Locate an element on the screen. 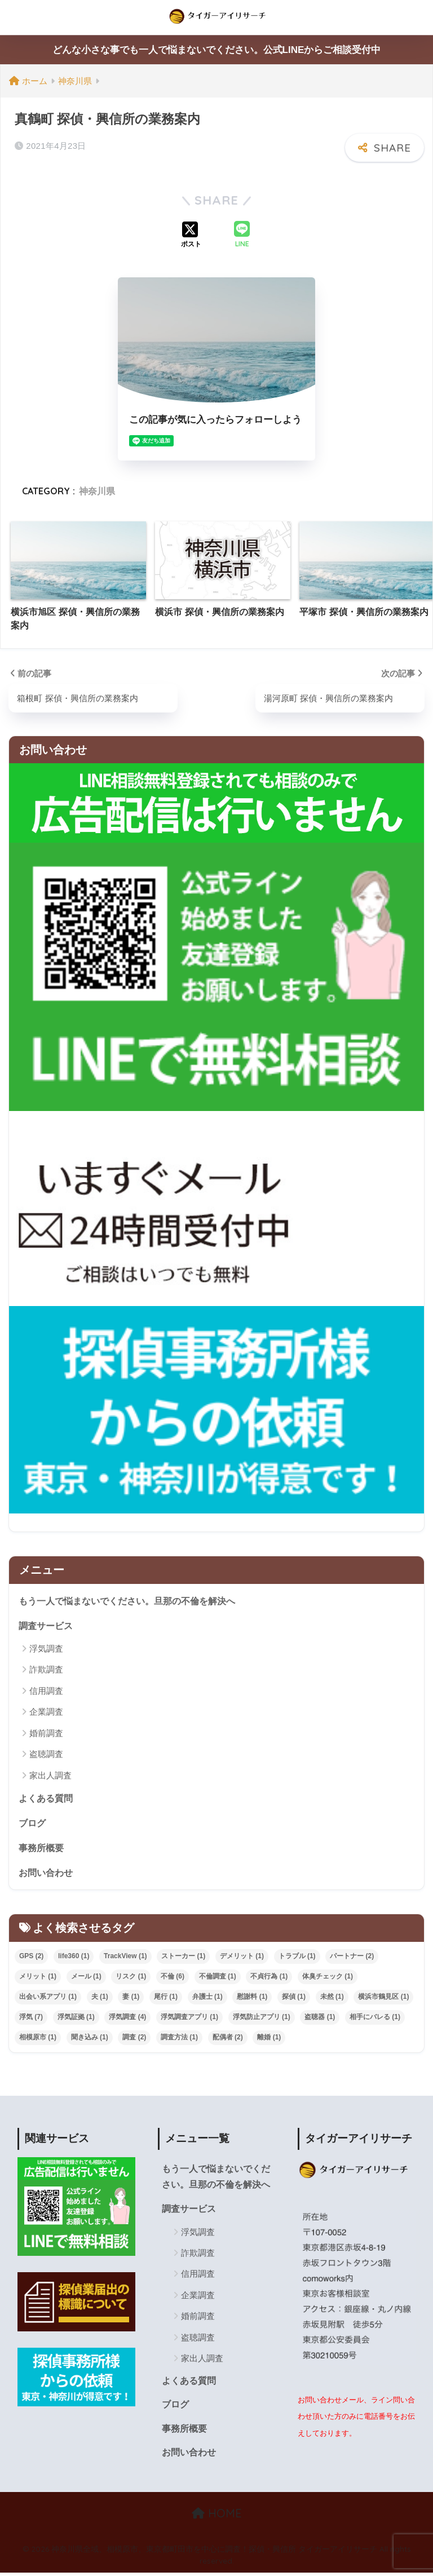  探偵 [探偵 (1個の項目)] is located at coordinates (294, 1998).